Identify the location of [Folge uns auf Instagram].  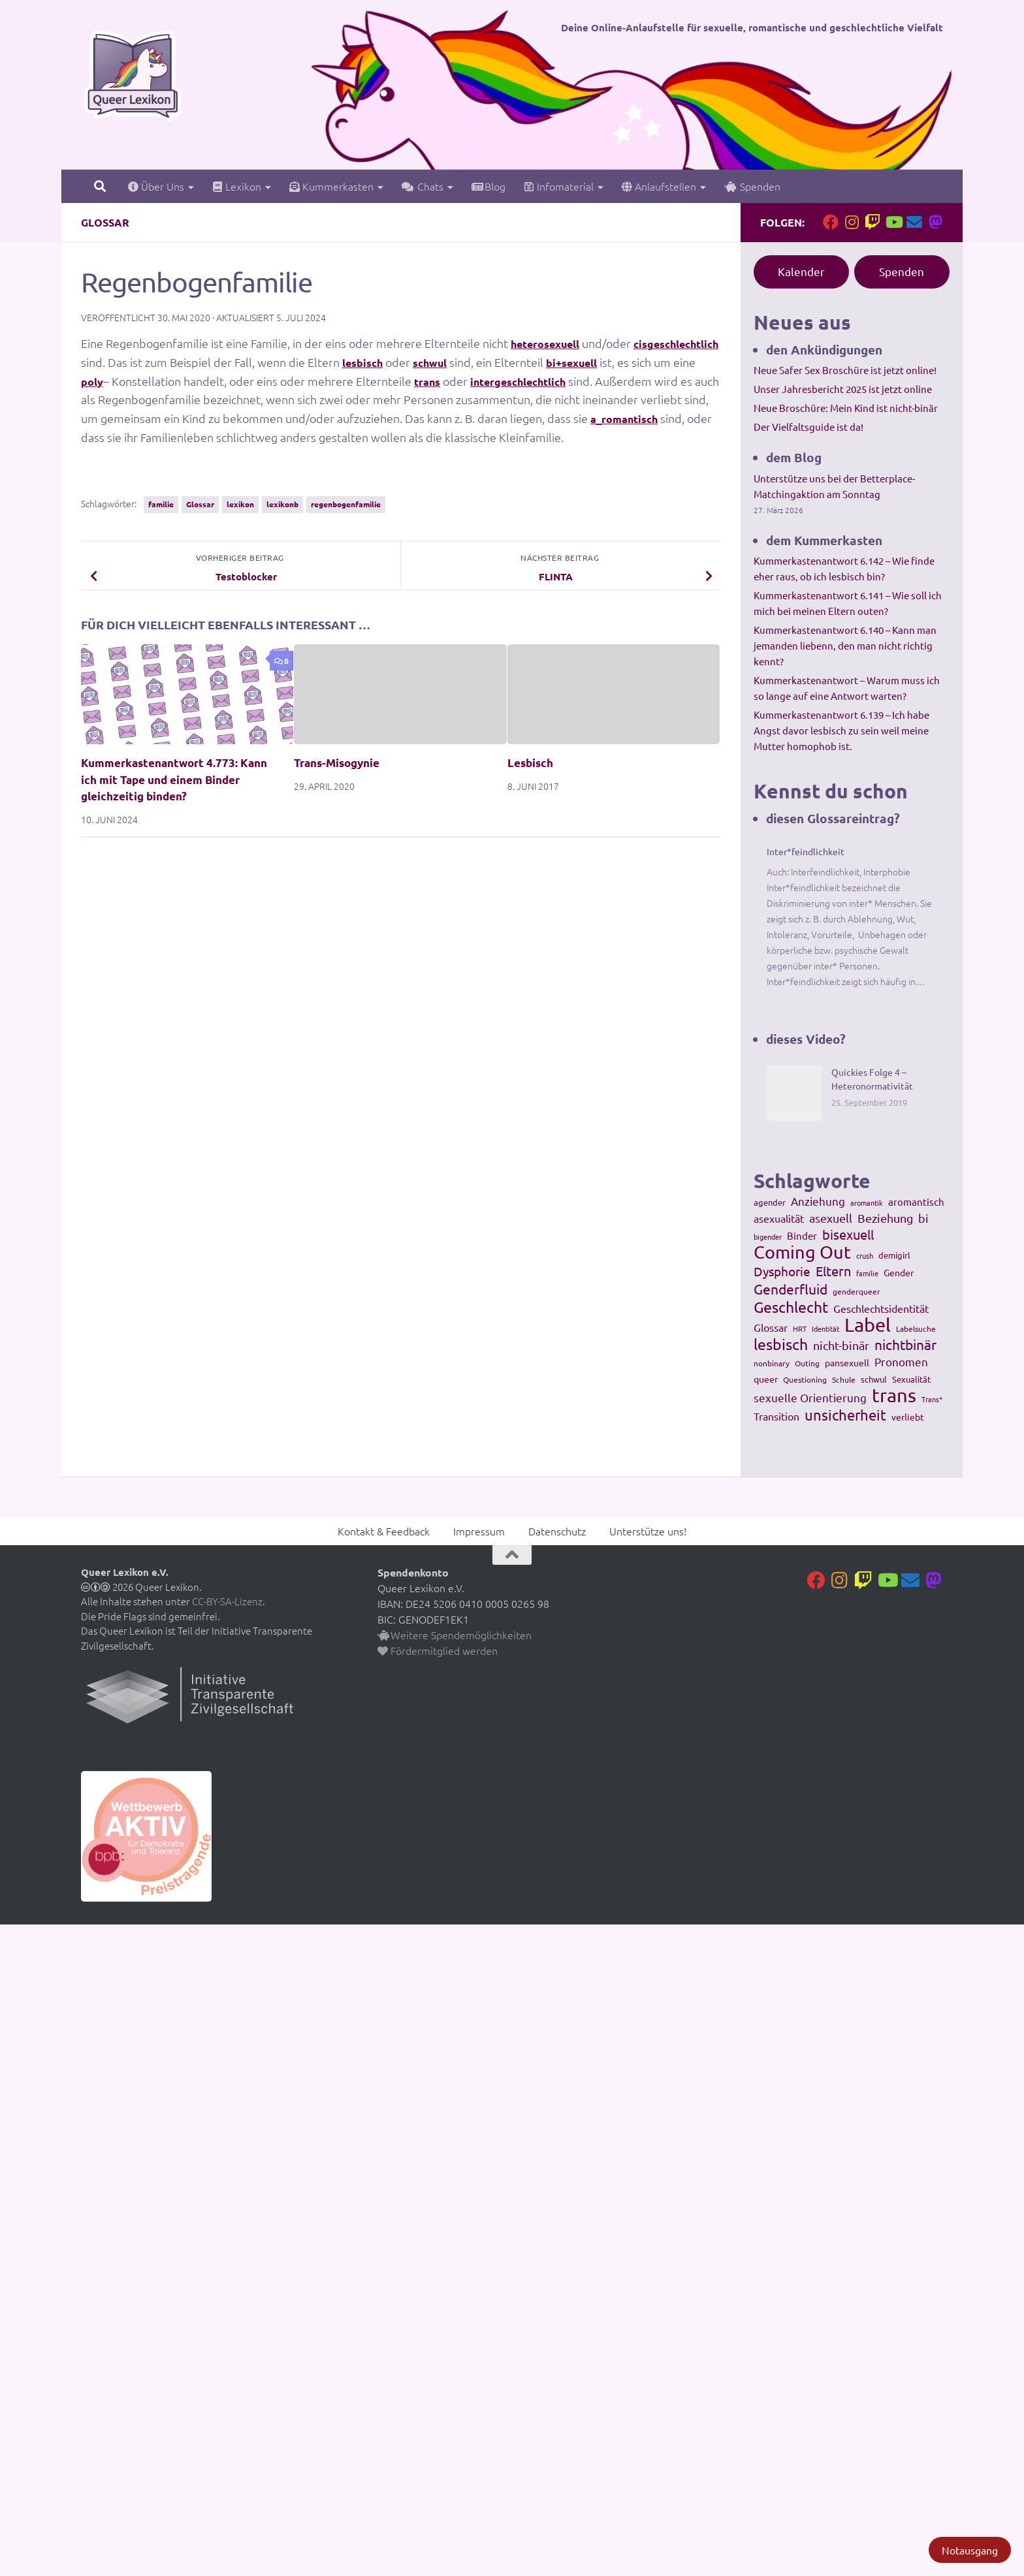
(851, 222).